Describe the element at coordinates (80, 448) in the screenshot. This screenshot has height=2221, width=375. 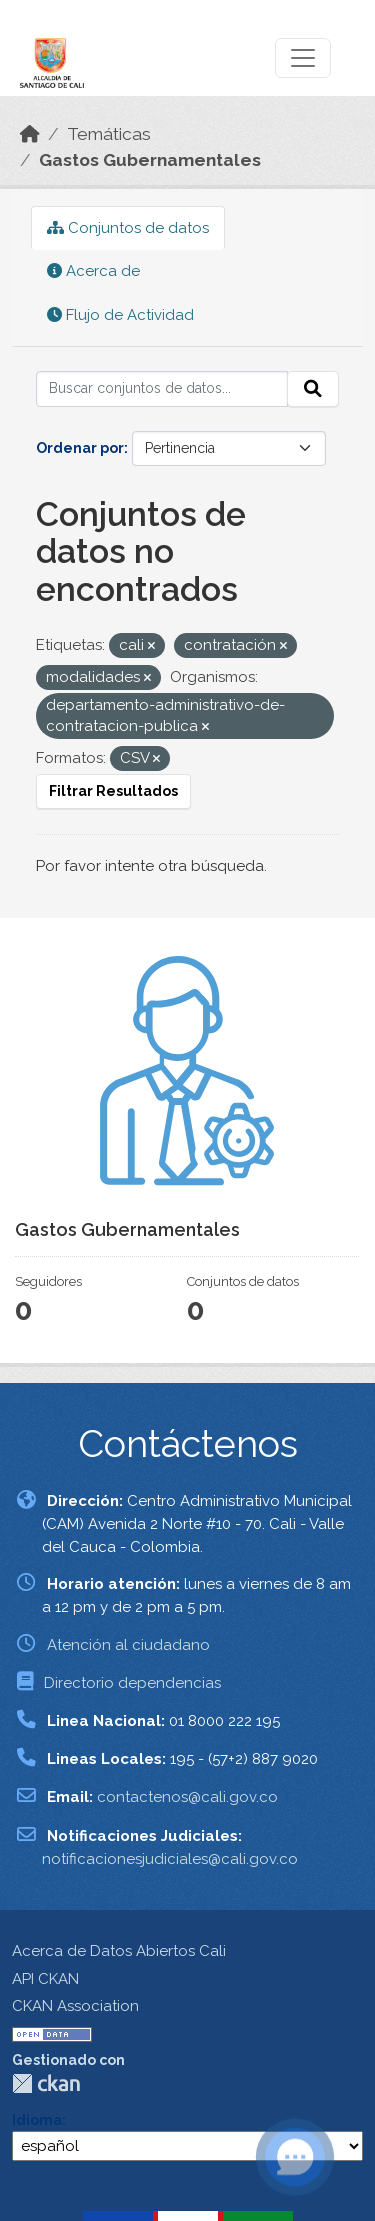
I see `Ordenar por` at that location.